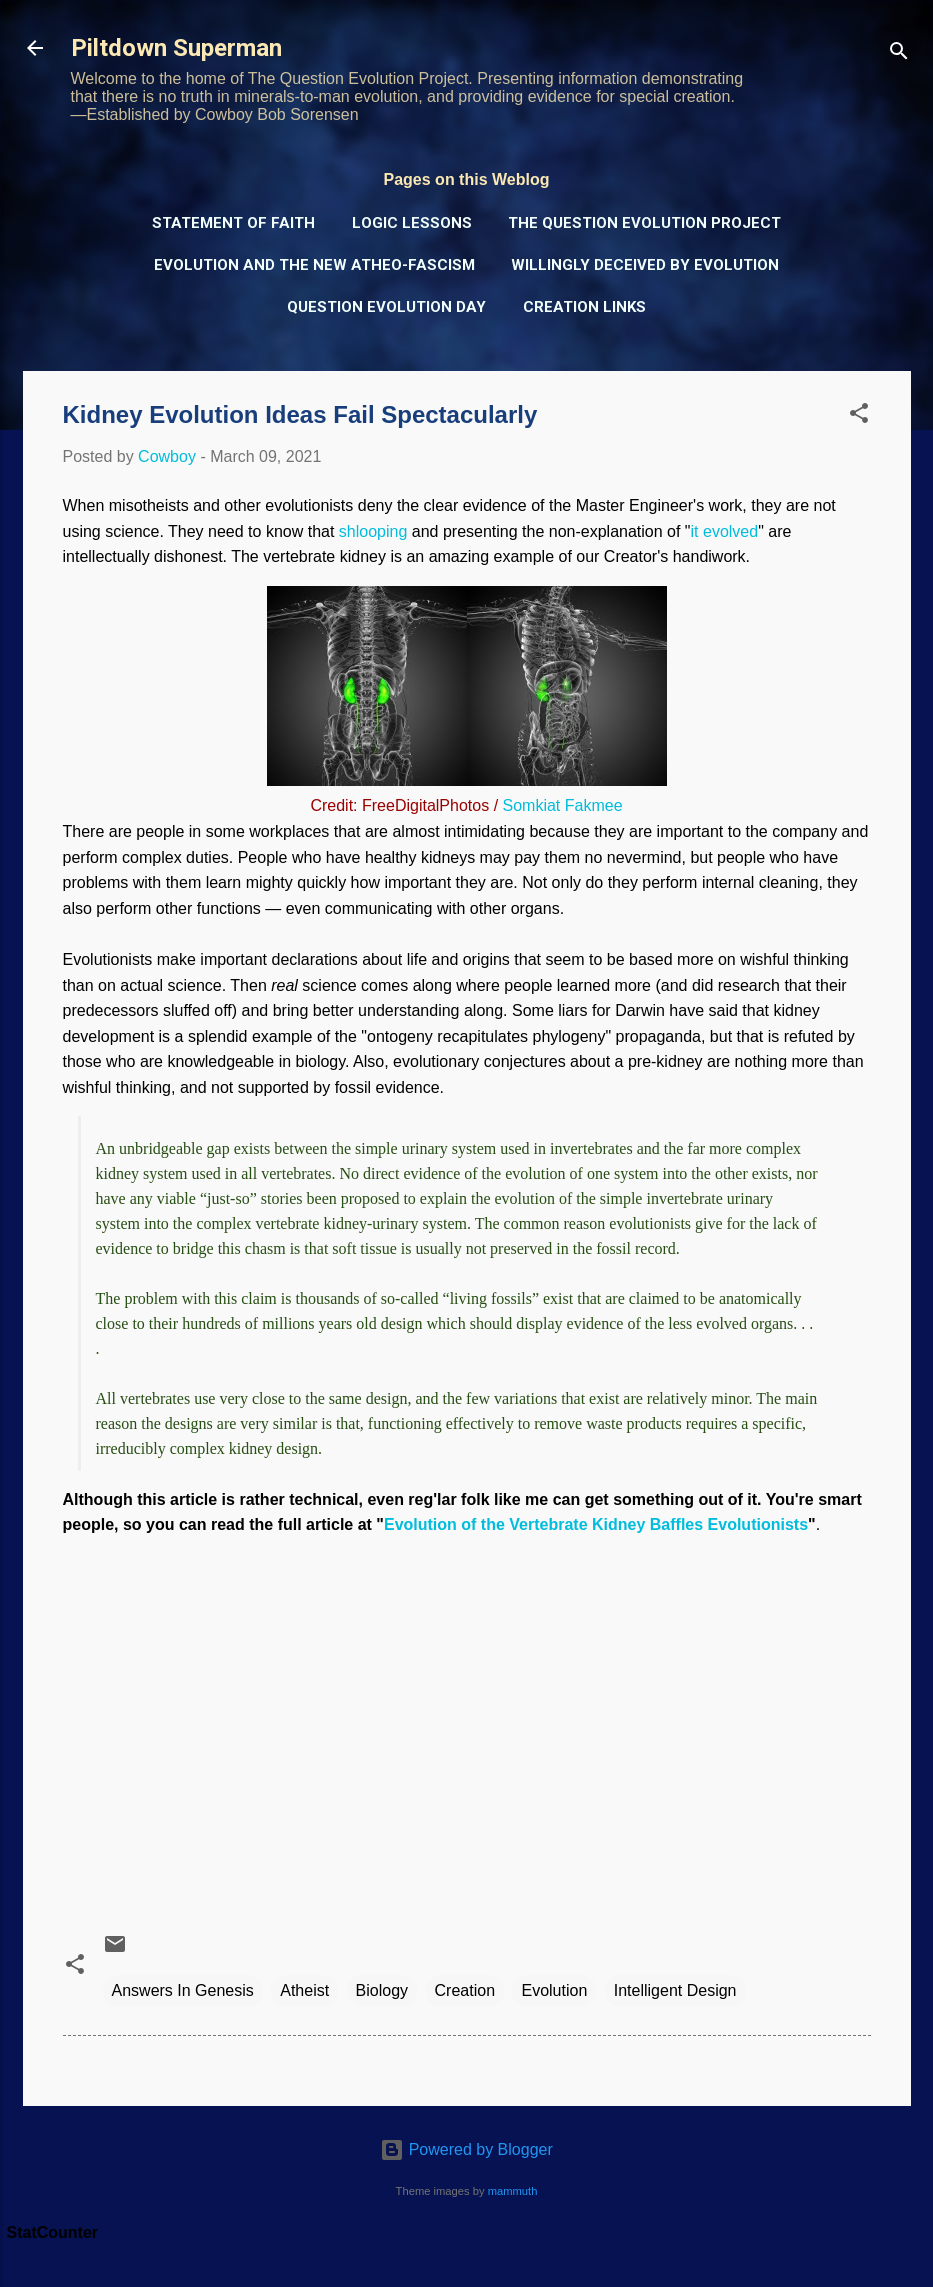 The image size is (933, 2287). I want to click on Evolution and the New Atheo-Fascism, so click(314, 265).